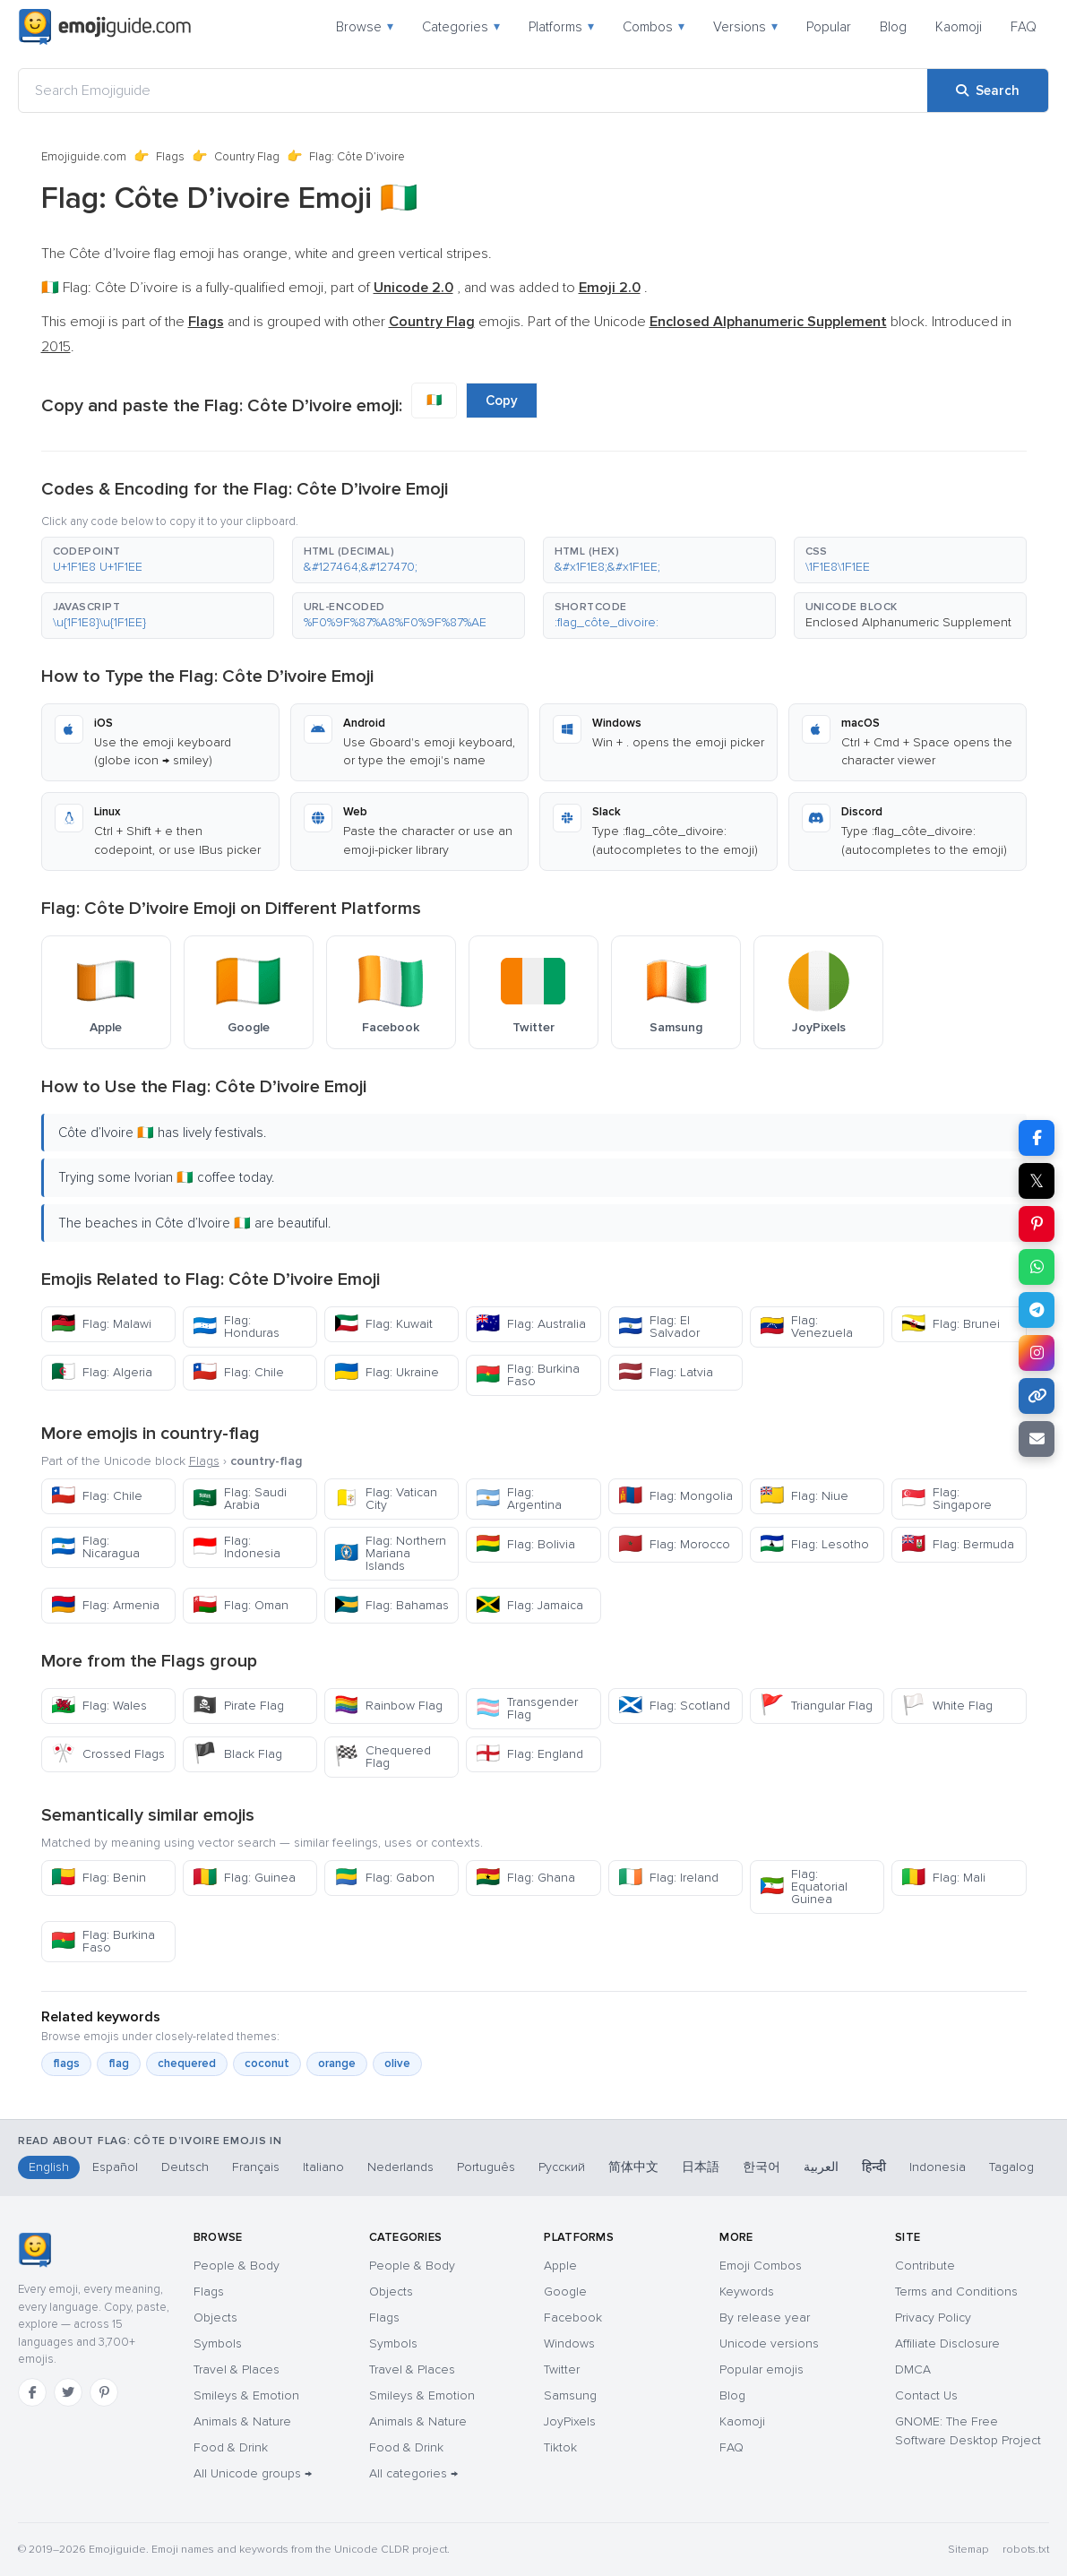 This screenshot has height=2576, width=1067. I want to click on FAQ, so click(1024, 27).